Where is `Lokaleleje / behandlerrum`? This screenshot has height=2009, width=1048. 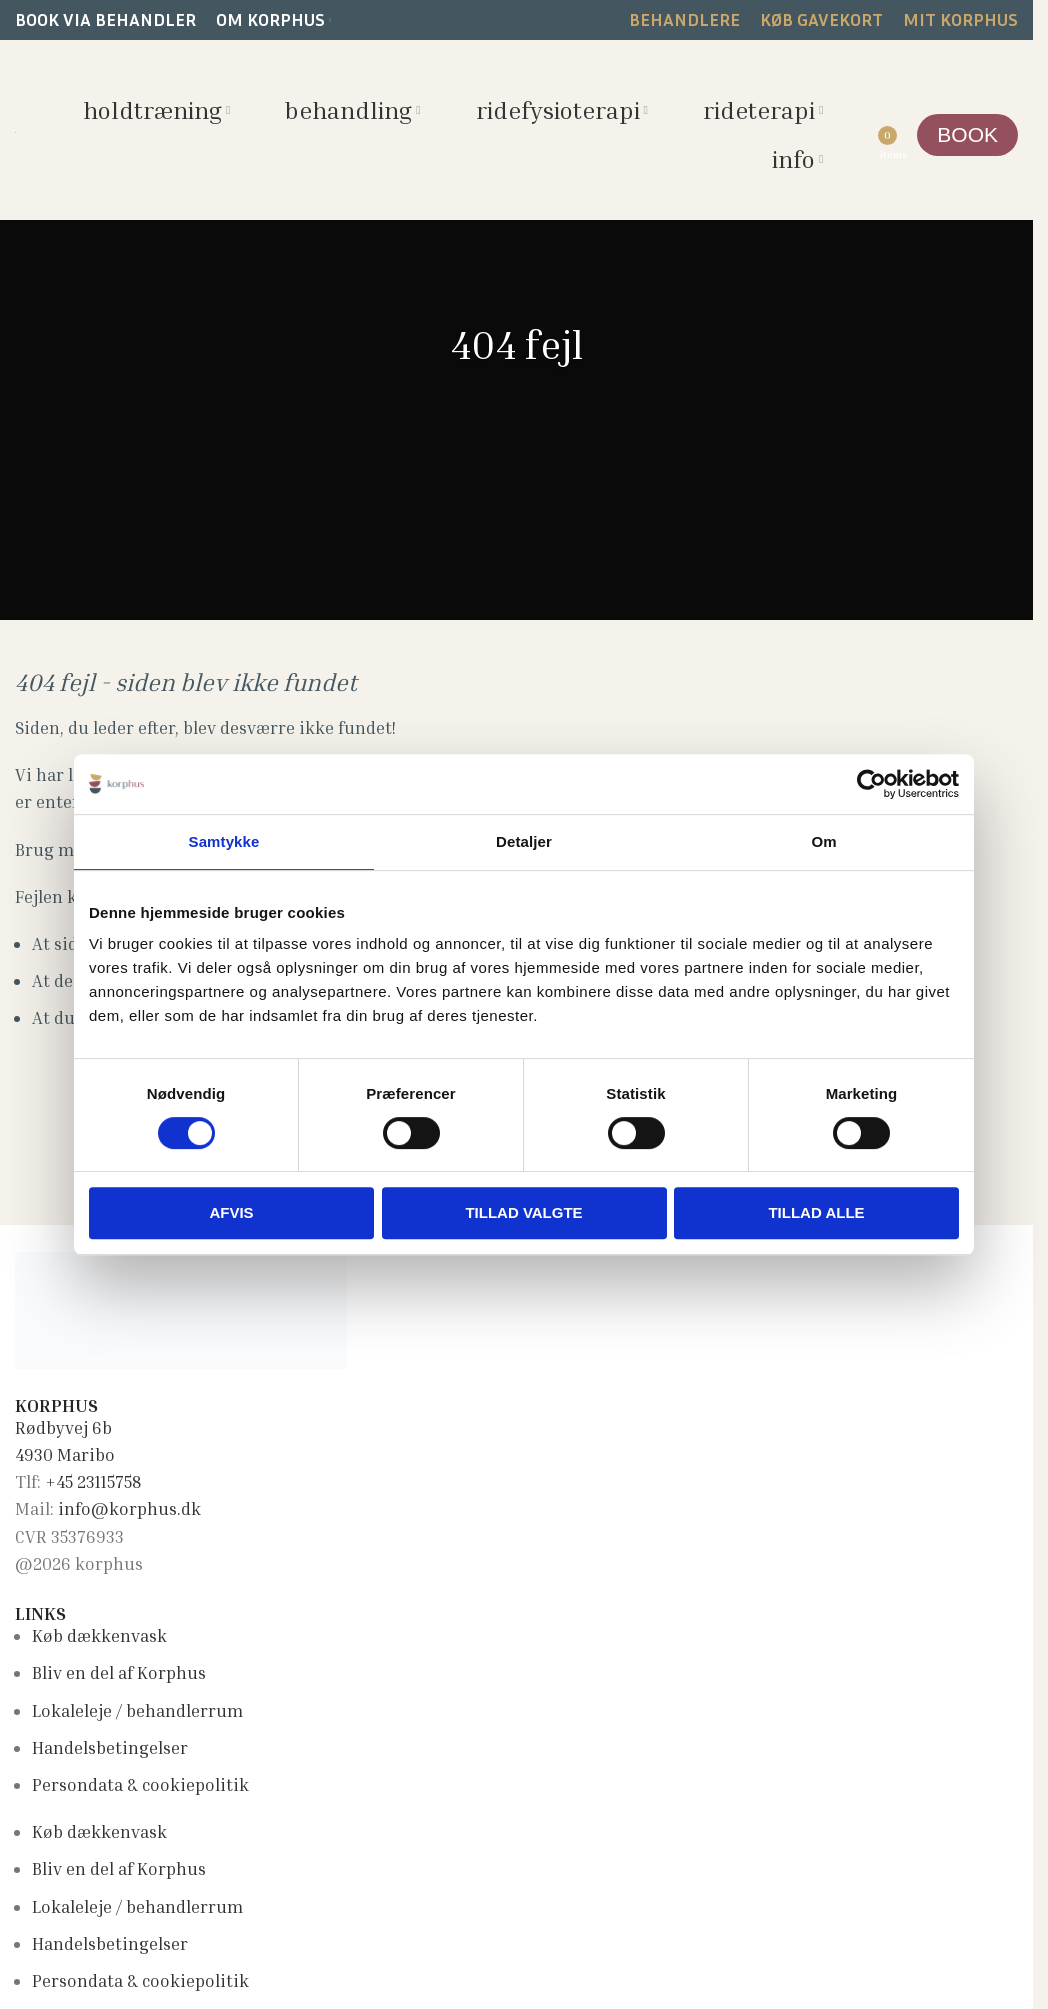 Lokaleleje / behandlerrum is located at coordinates (137, 1710).